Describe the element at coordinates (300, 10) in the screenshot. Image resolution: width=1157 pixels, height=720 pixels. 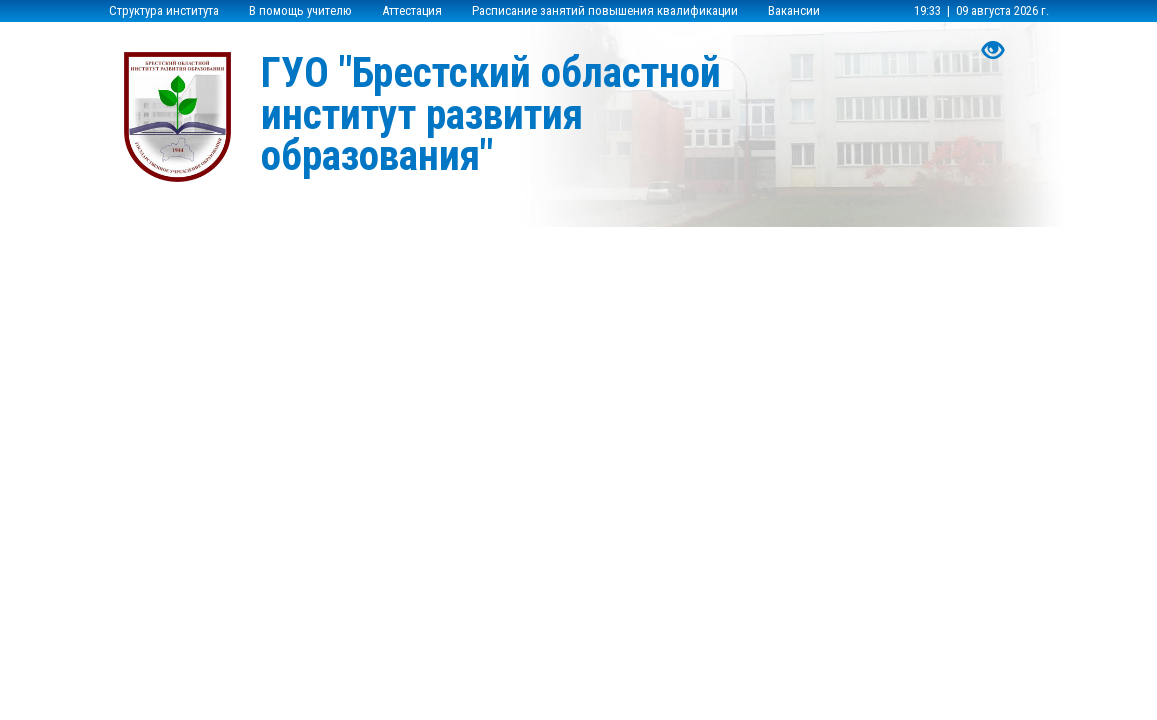
I see `В помощь учителю` at that location.